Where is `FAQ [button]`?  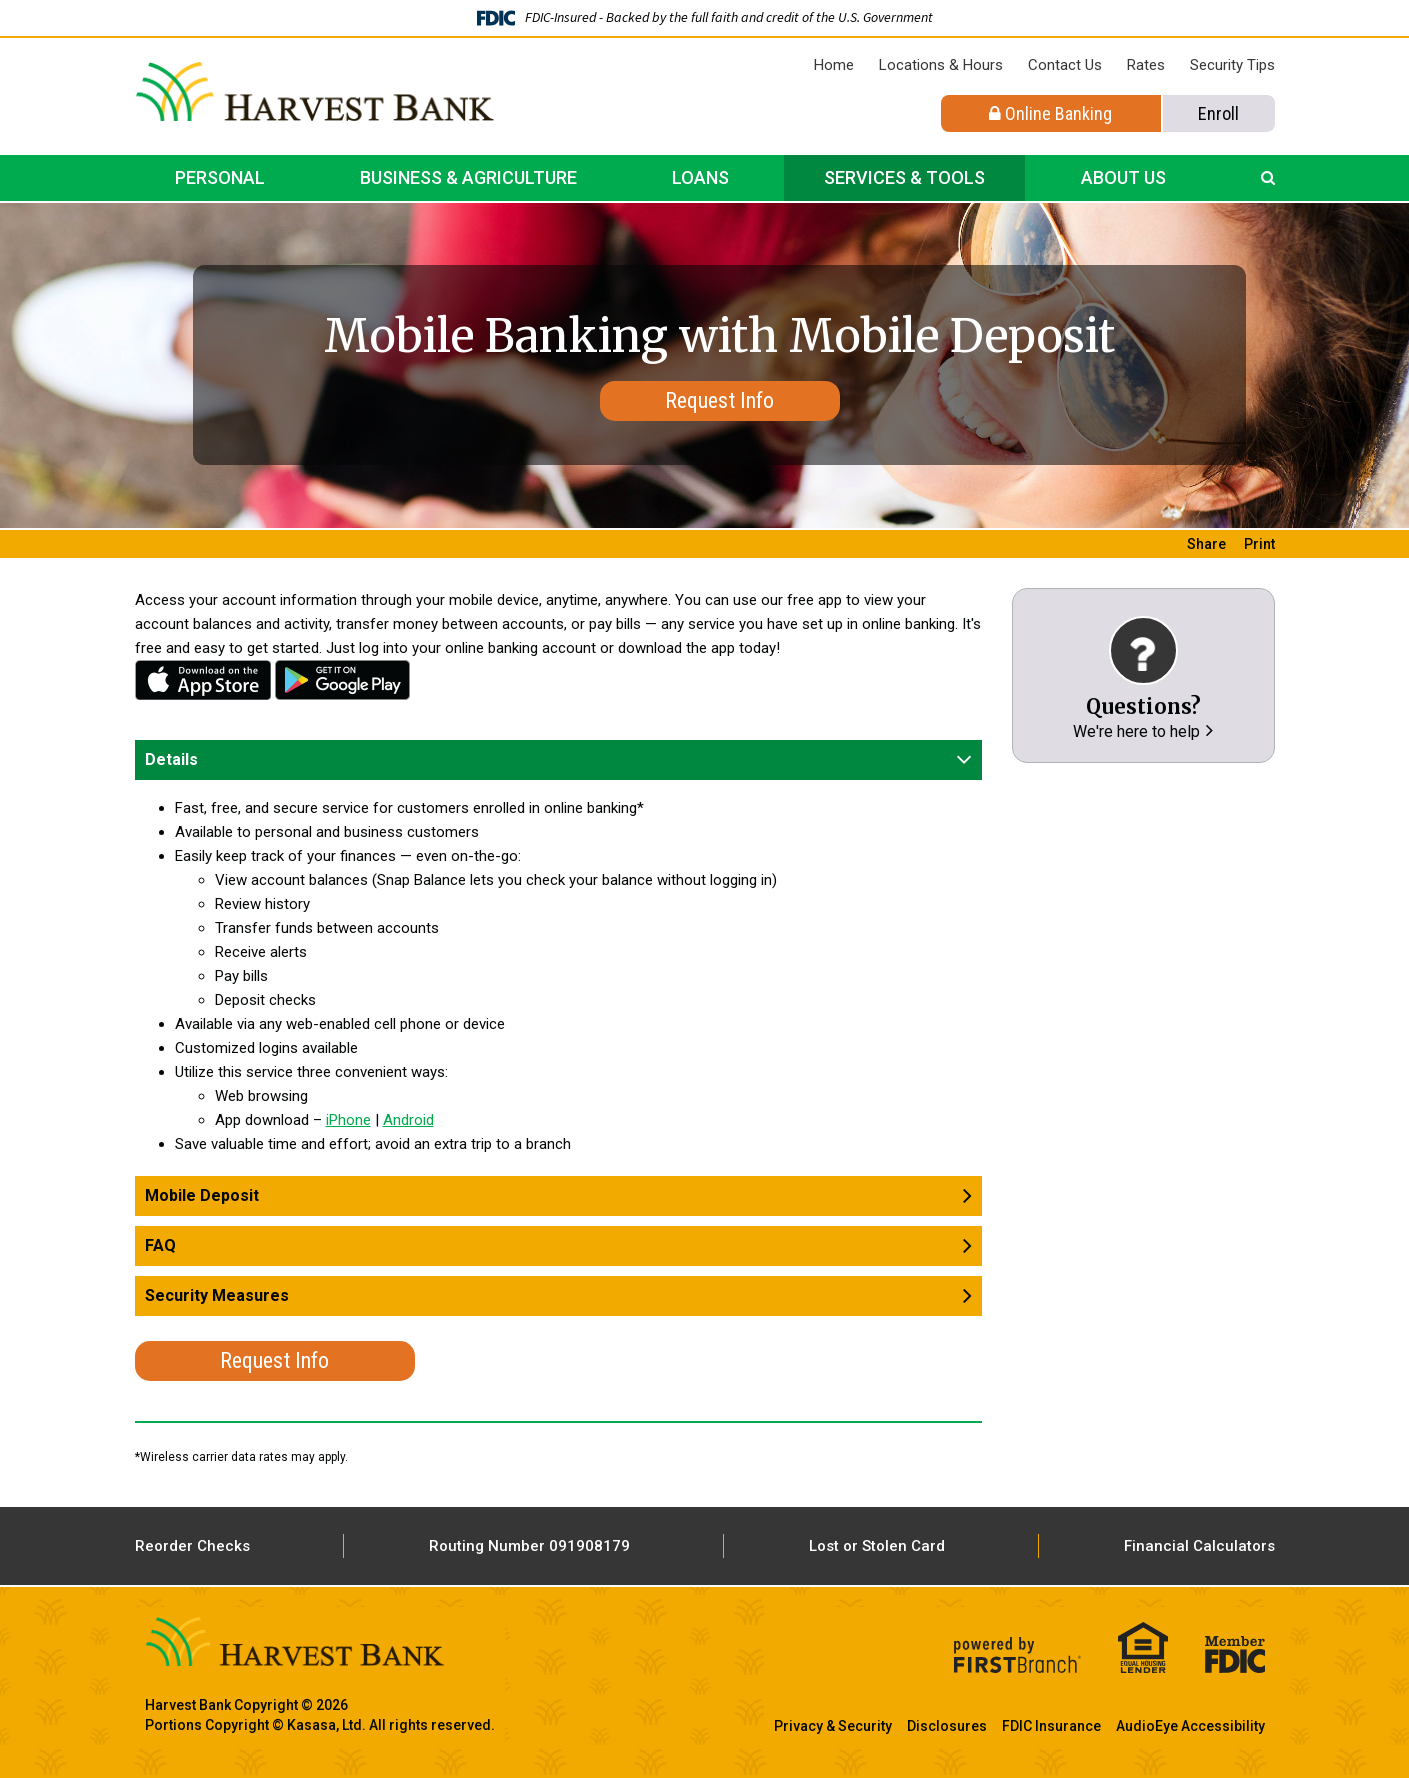
FAQ [button] is located at coordinates (160, 1245).